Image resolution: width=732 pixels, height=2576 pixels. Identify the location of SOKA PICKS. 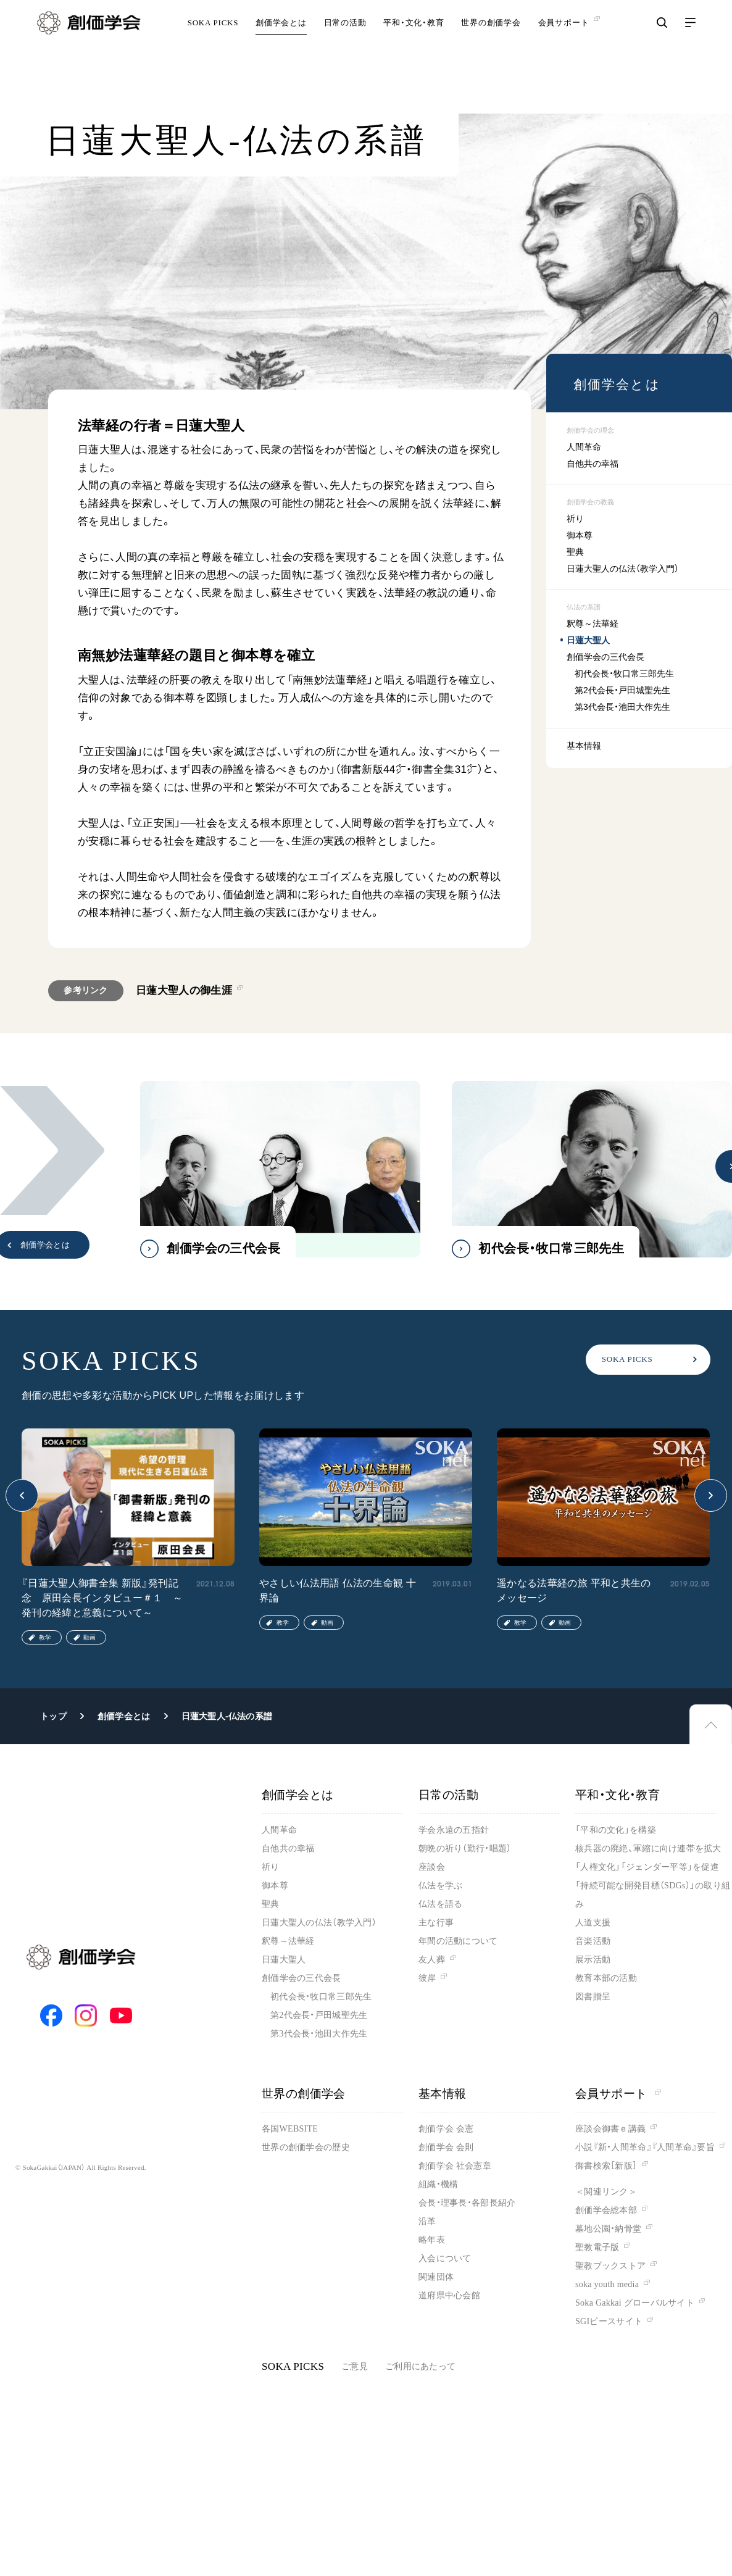
(213, 39).